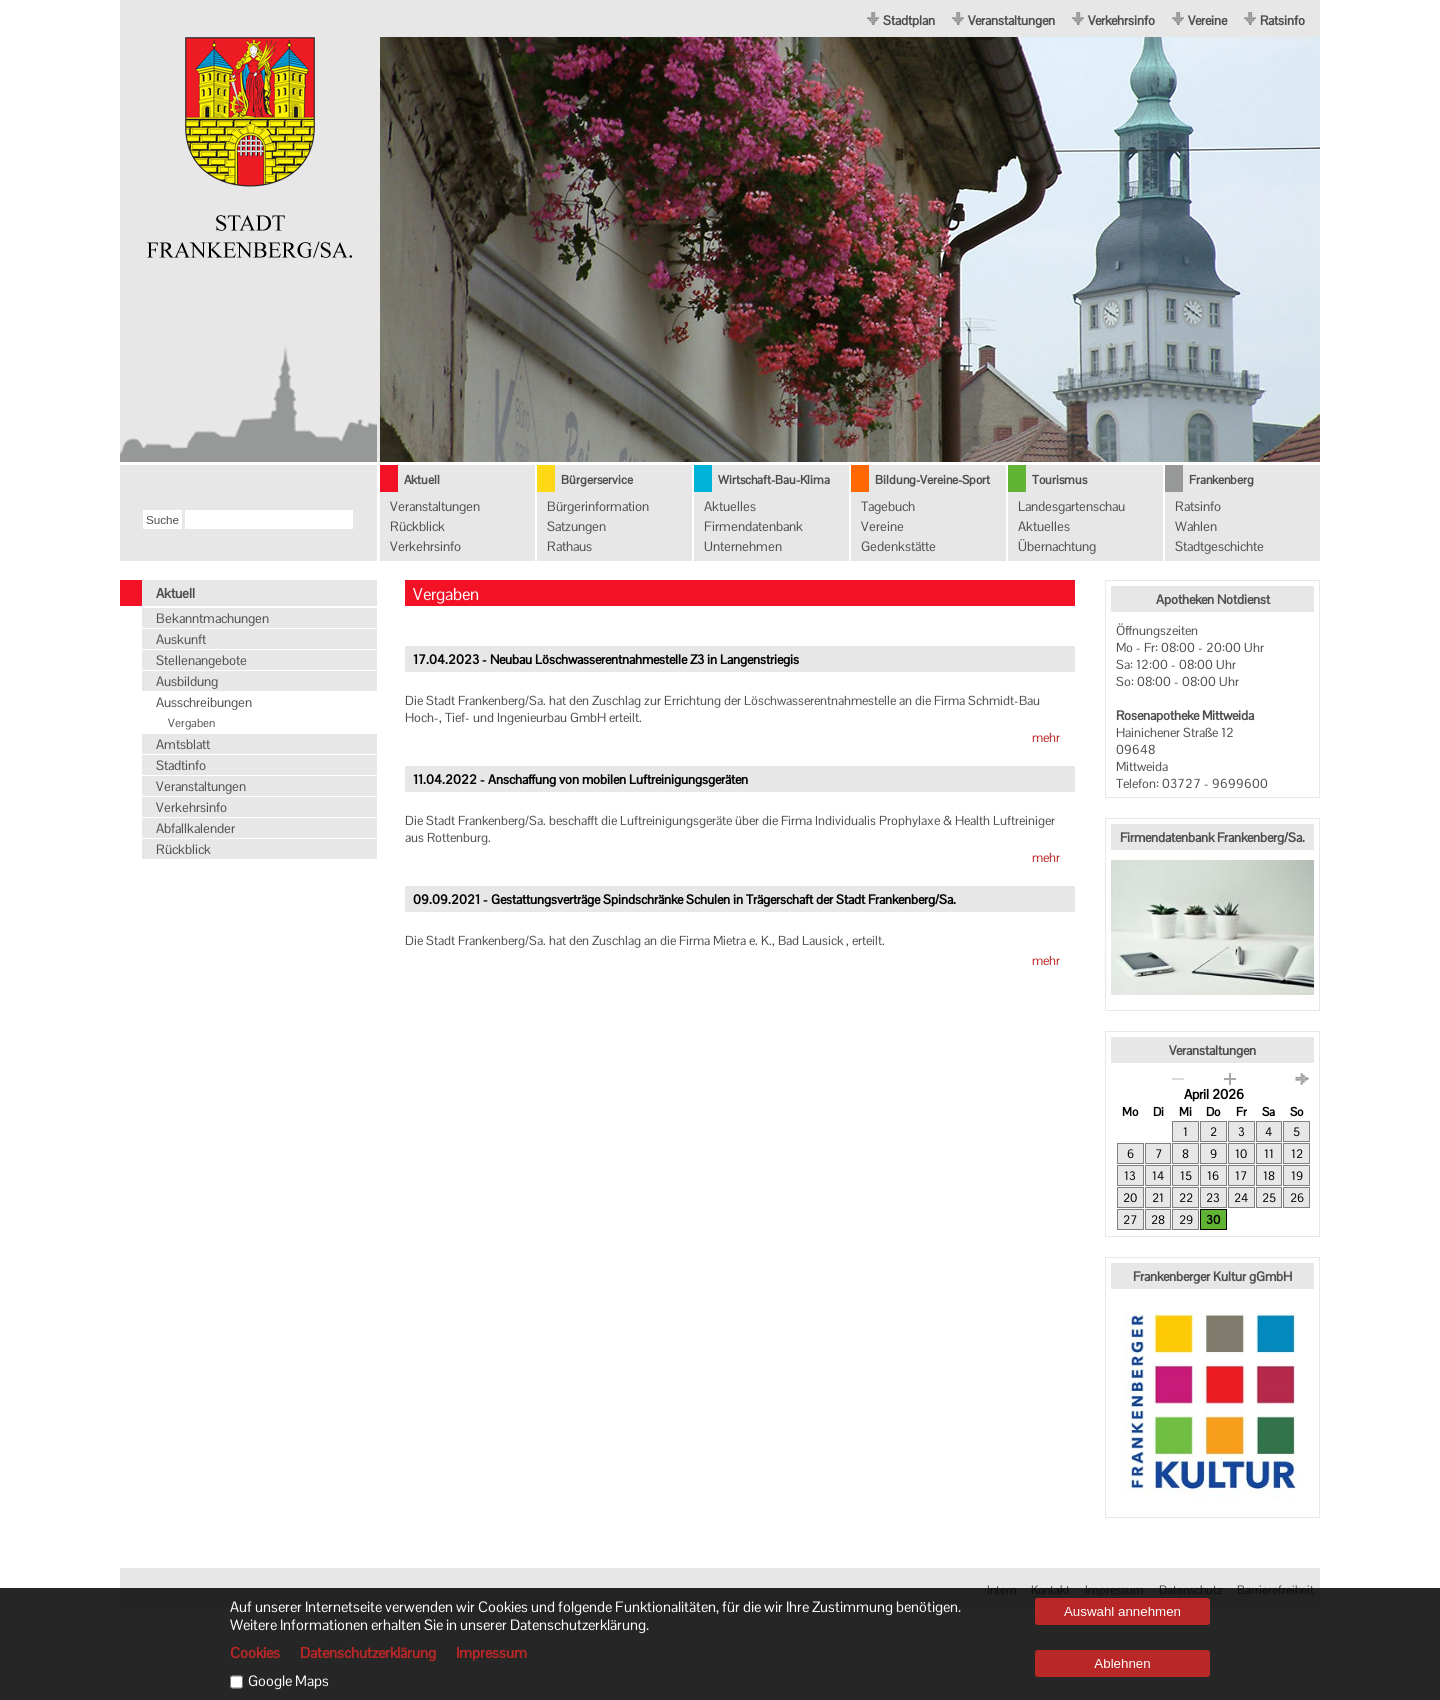 The width and height of the screenshot is (1440, 1700). Describe the element at coordinates (1221, 480) in the screenshot. I see `Frankenberg` at that location.